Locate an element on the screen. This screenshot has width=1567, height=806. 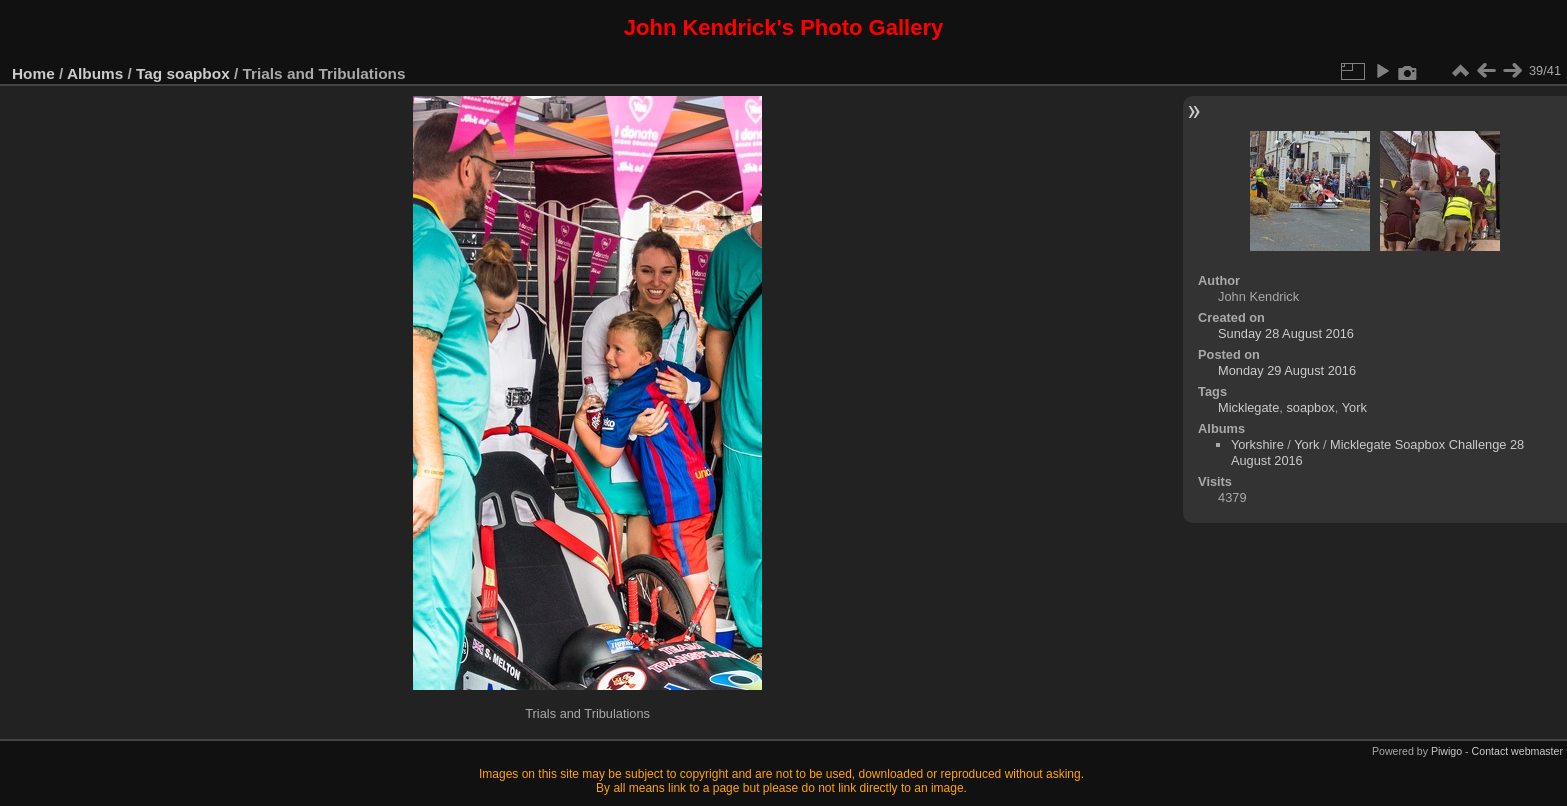
Tag is located at coordinates (149, 73).